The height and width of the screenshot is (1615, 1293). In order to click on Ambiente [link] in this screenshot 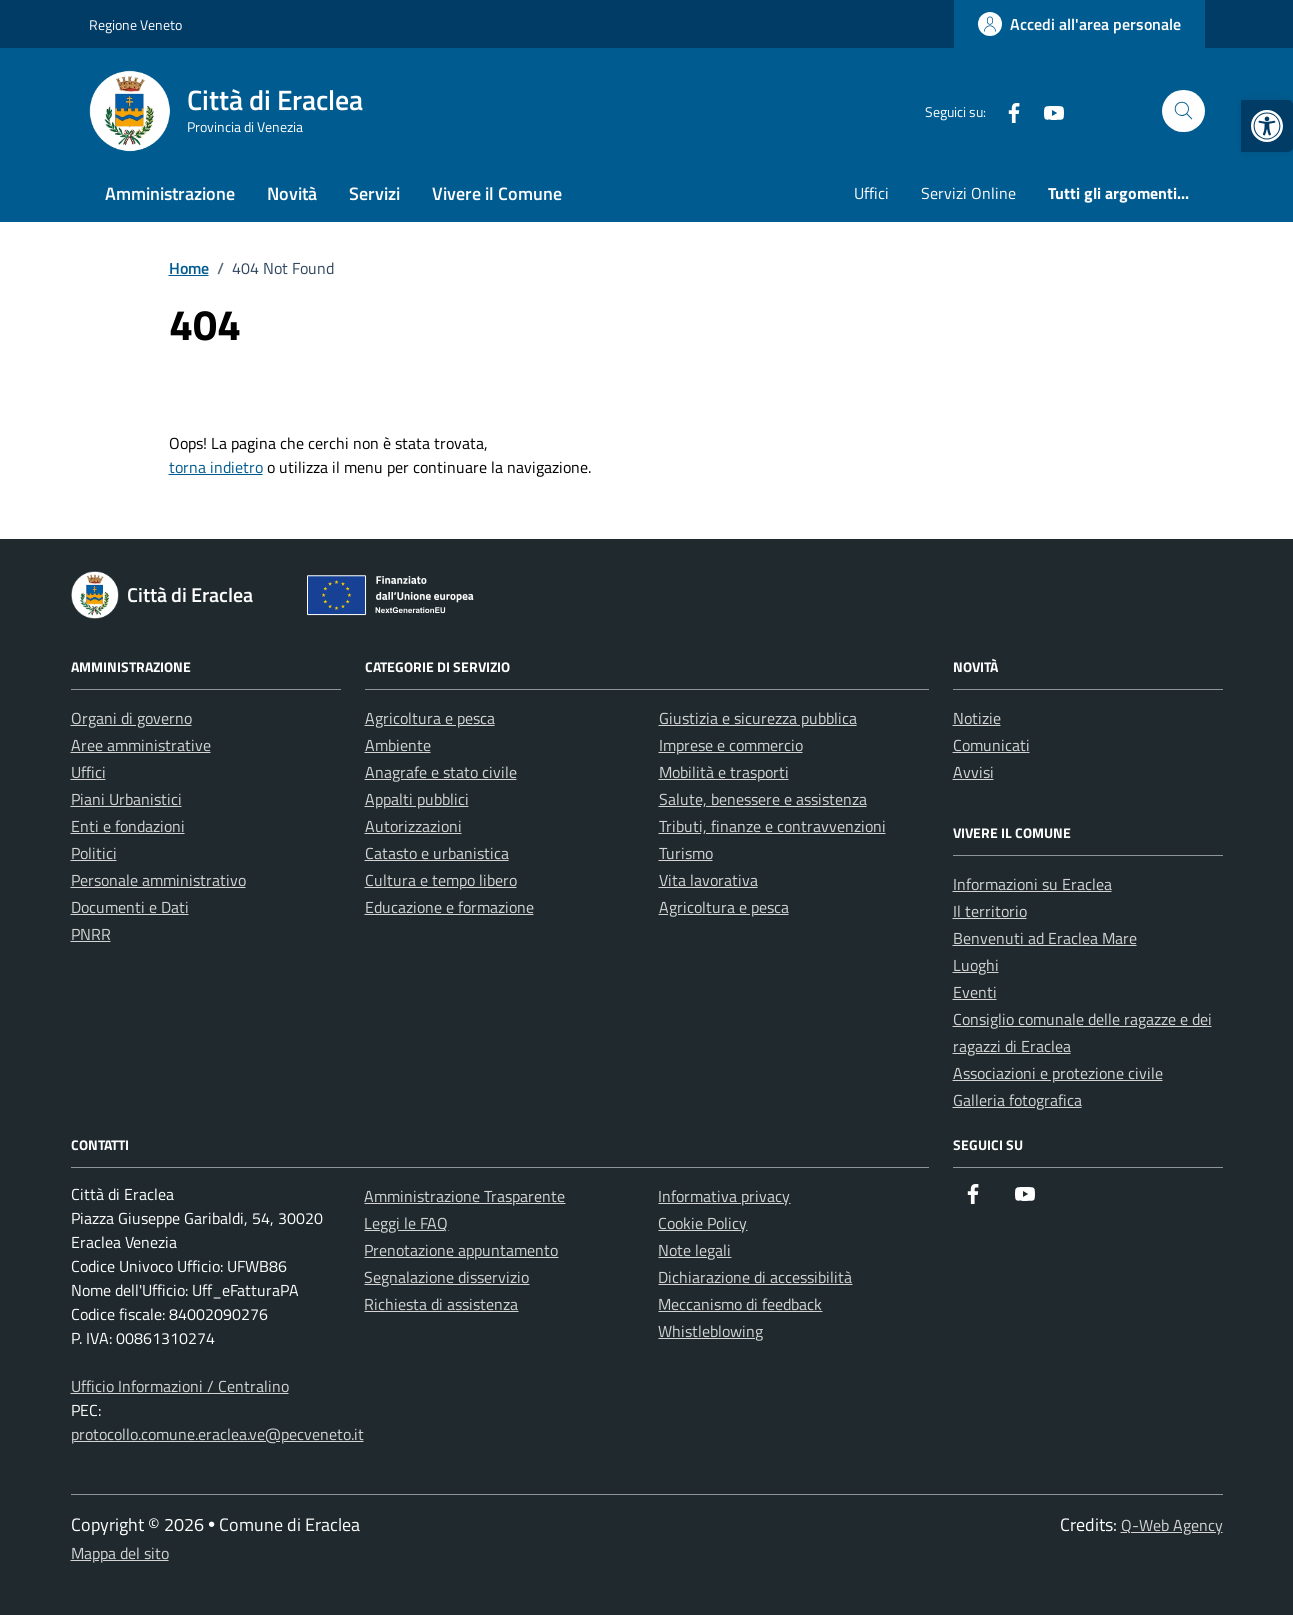, I will do `click(398, 745)`.